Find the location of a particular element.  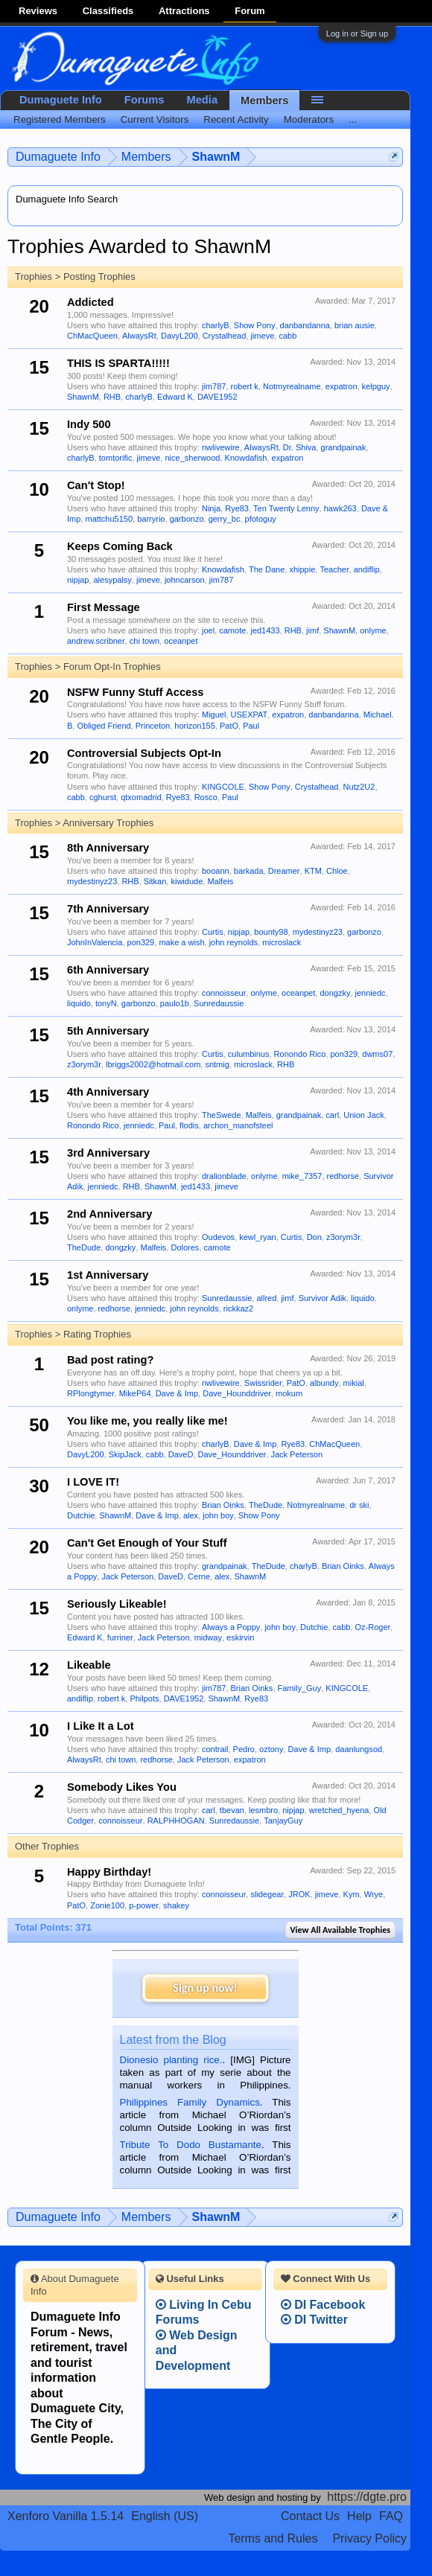

flodis is located at coordinates (189, 1125).